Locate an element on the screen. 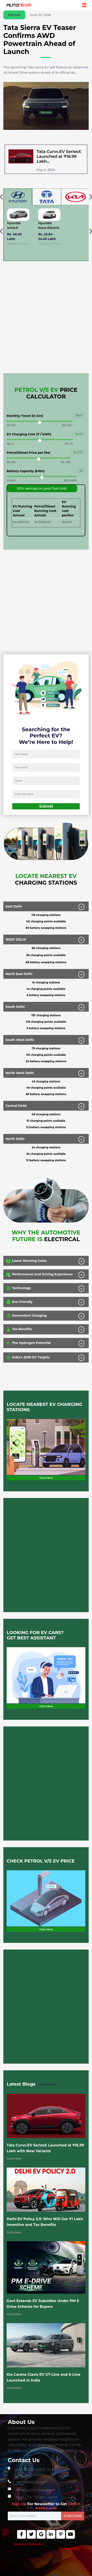  Battery Capacity (kWh) is located at coordinates (26, 471).